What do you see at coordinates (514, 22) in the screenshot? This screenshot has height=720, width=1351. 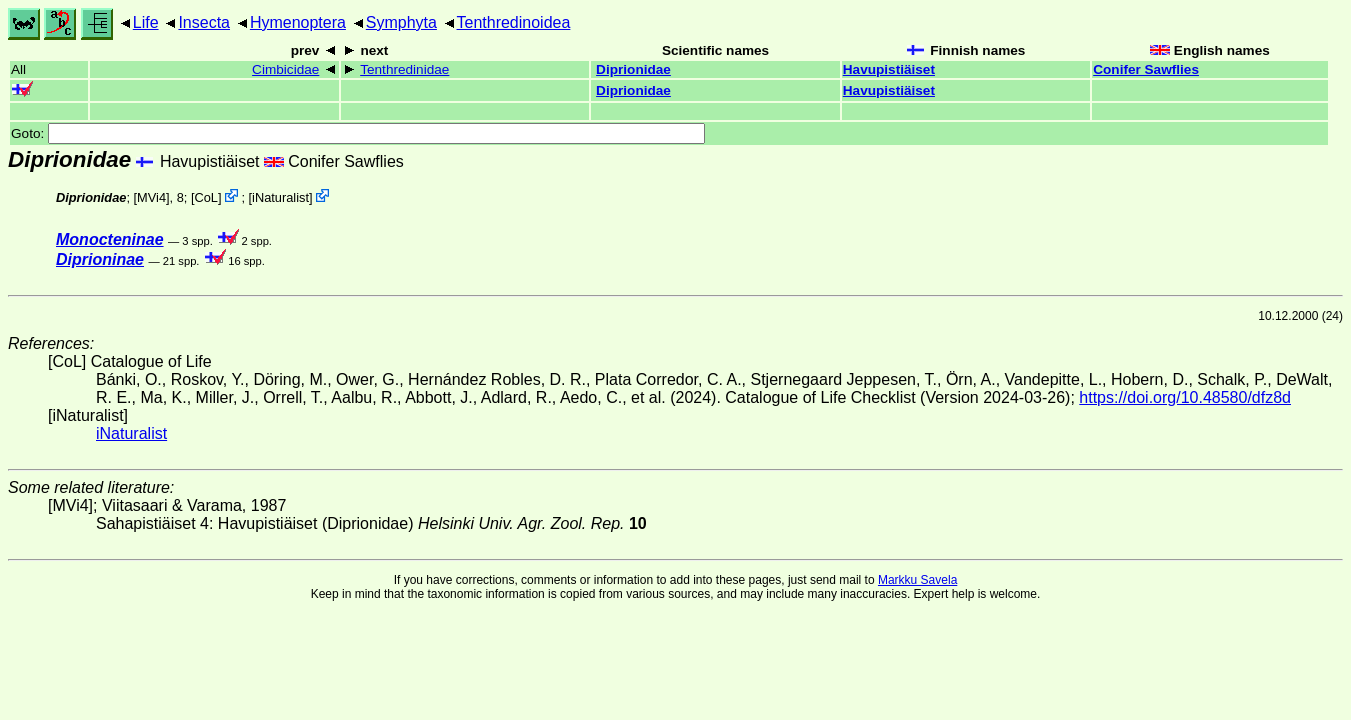 I see `Tenthredinoidea` at bounding box center [514, 22].